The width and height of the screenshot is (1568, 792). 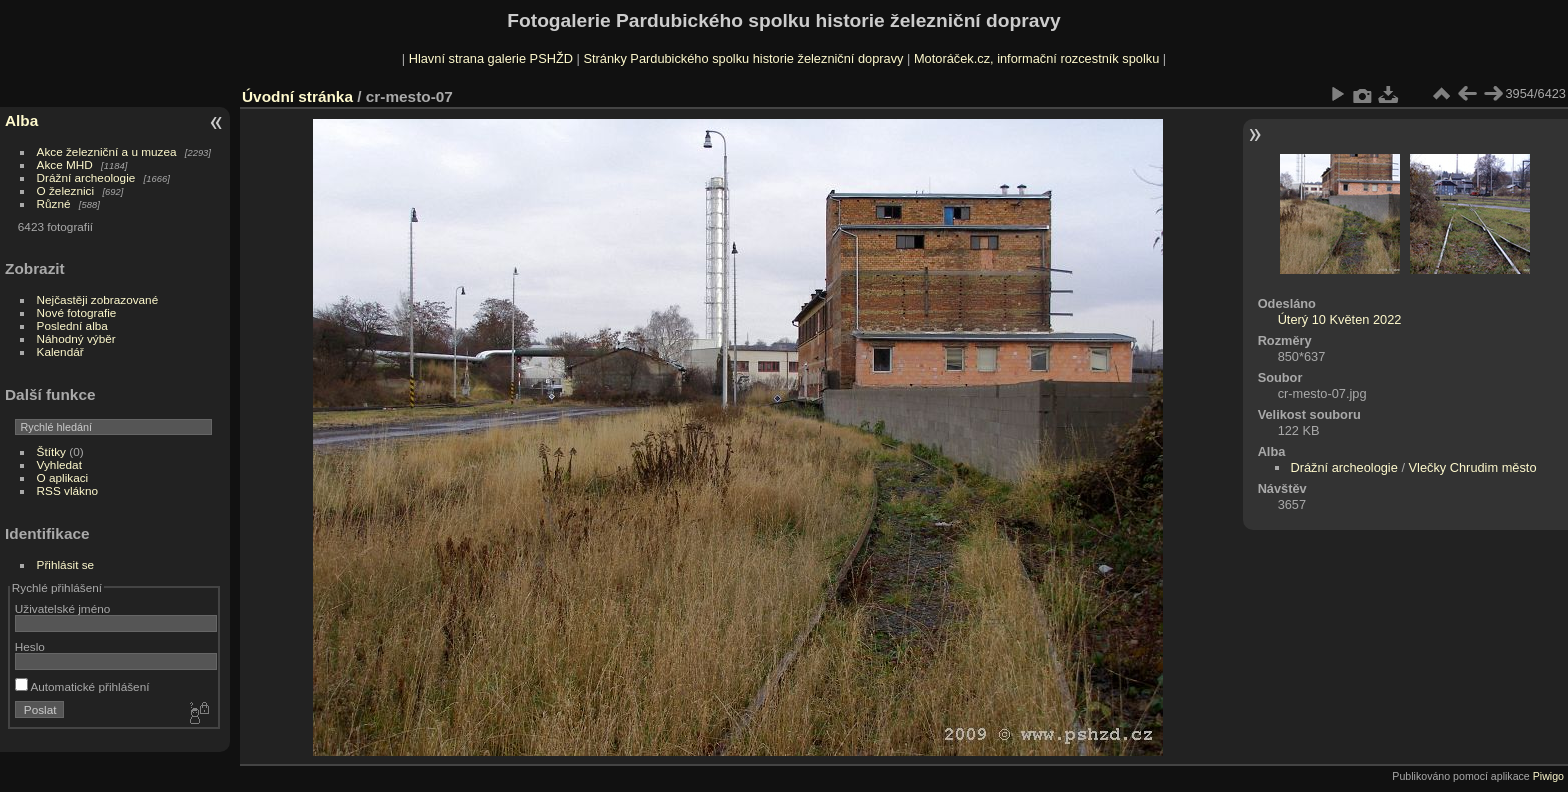 I want to click on Poslední alba, so click(x=72, y=325).